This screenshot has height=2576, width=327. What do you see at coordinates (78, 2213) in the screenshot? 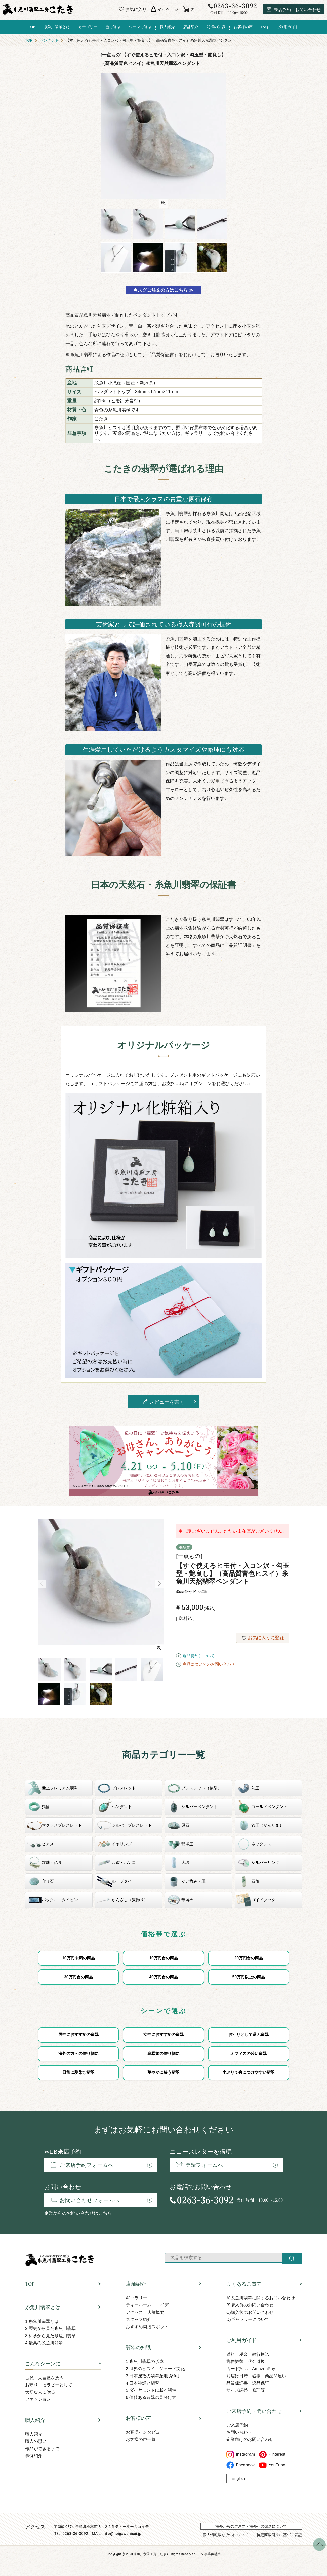
I see `企業からのお問い合わせはこちら` at bounding box center [78, 2213].